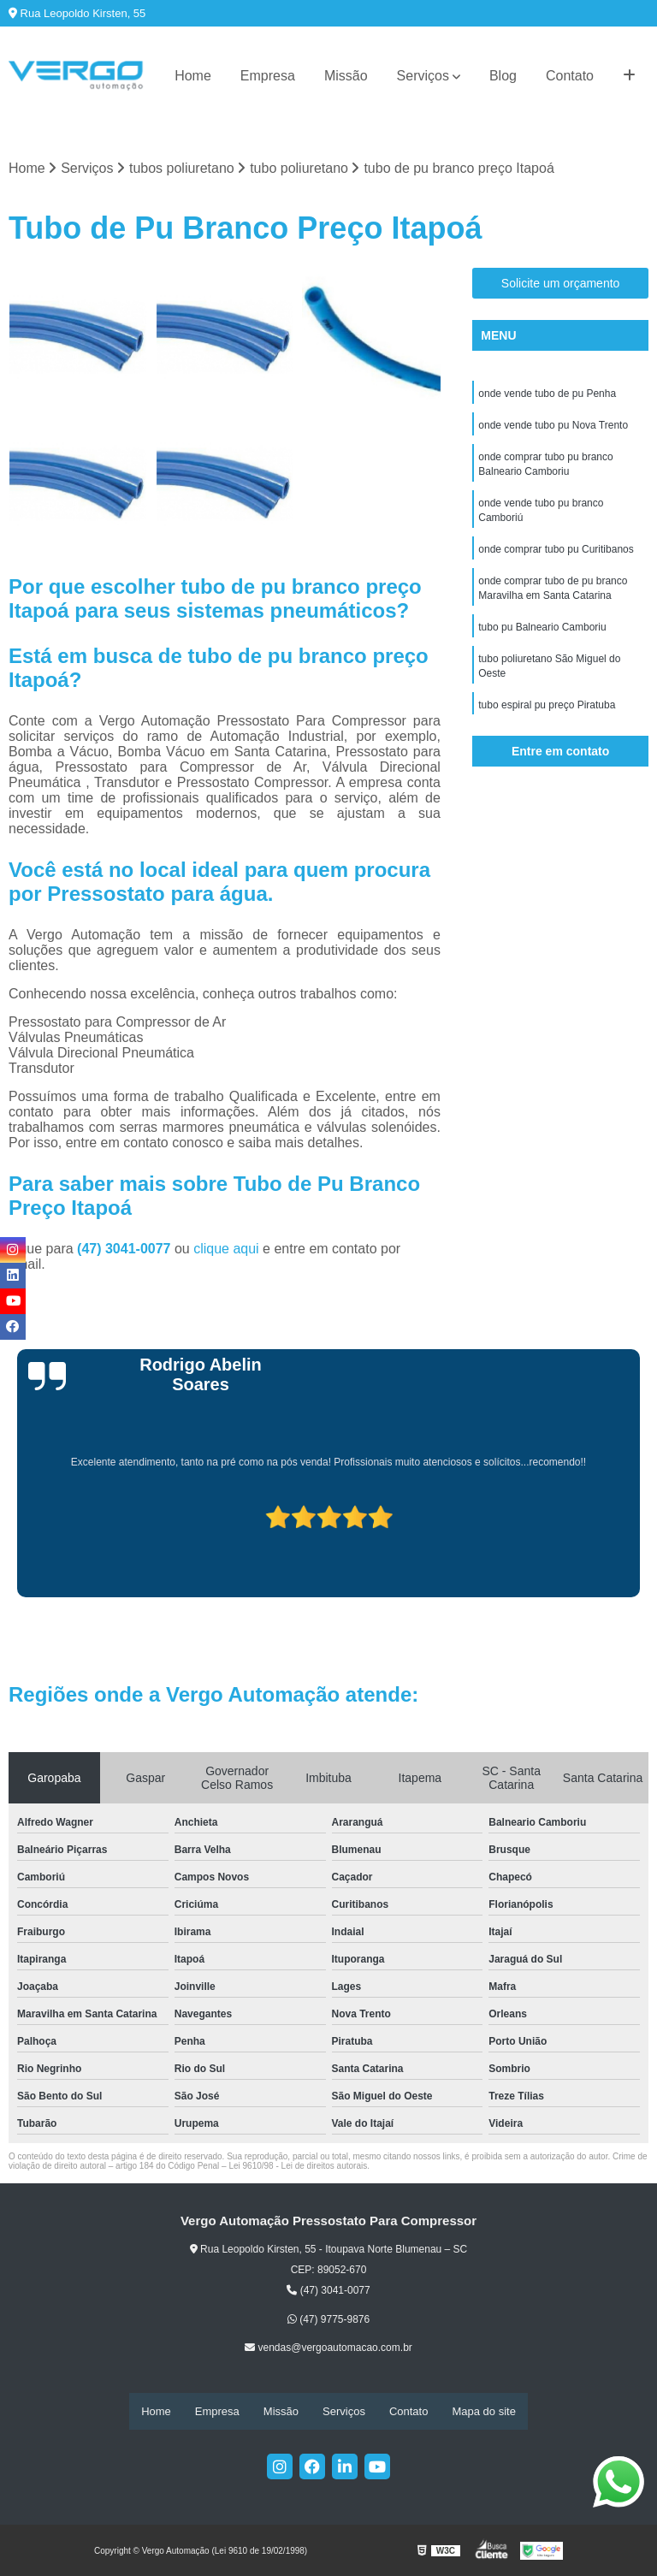 This screenshot has width=657, height=2576. Describe the element at coordinates (328, 2320) in the screenshot. I see `(47) 9775-9876` at that location.